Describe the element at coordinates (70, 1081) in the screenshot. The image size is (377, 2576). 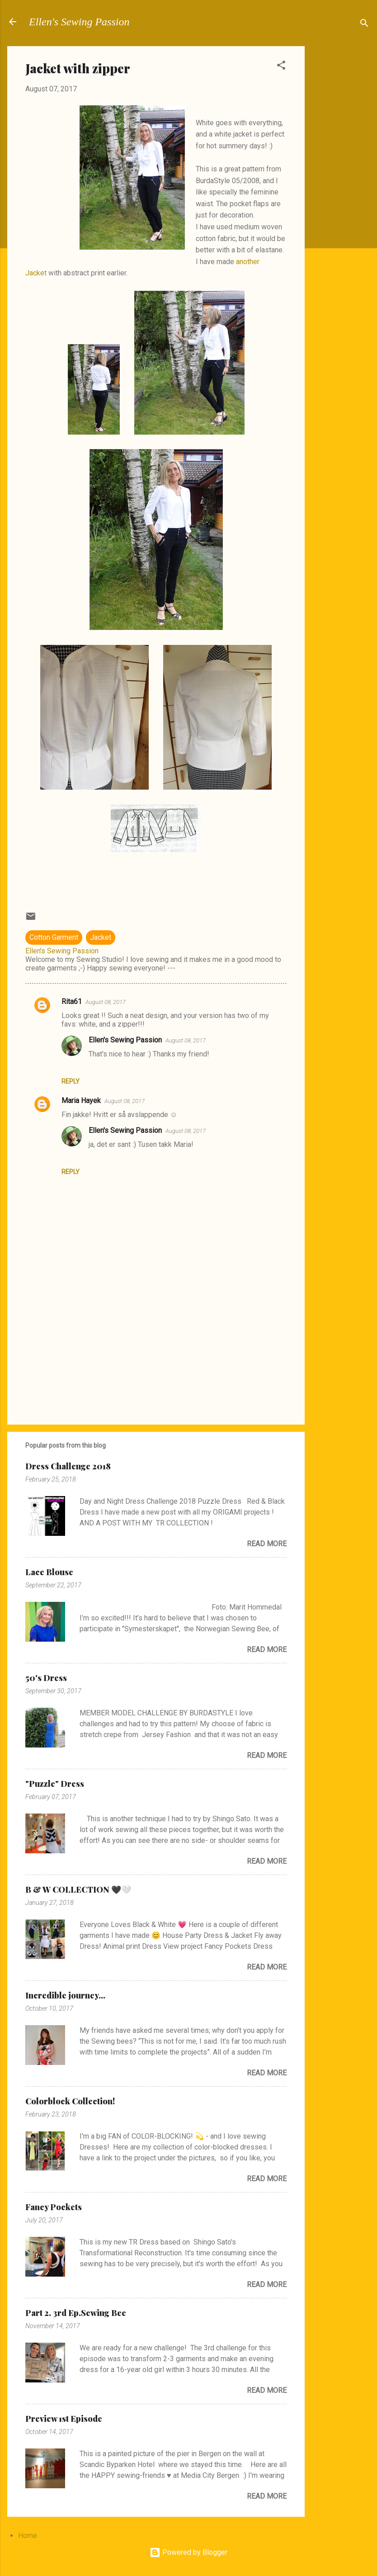
I see `Reply` at that location.